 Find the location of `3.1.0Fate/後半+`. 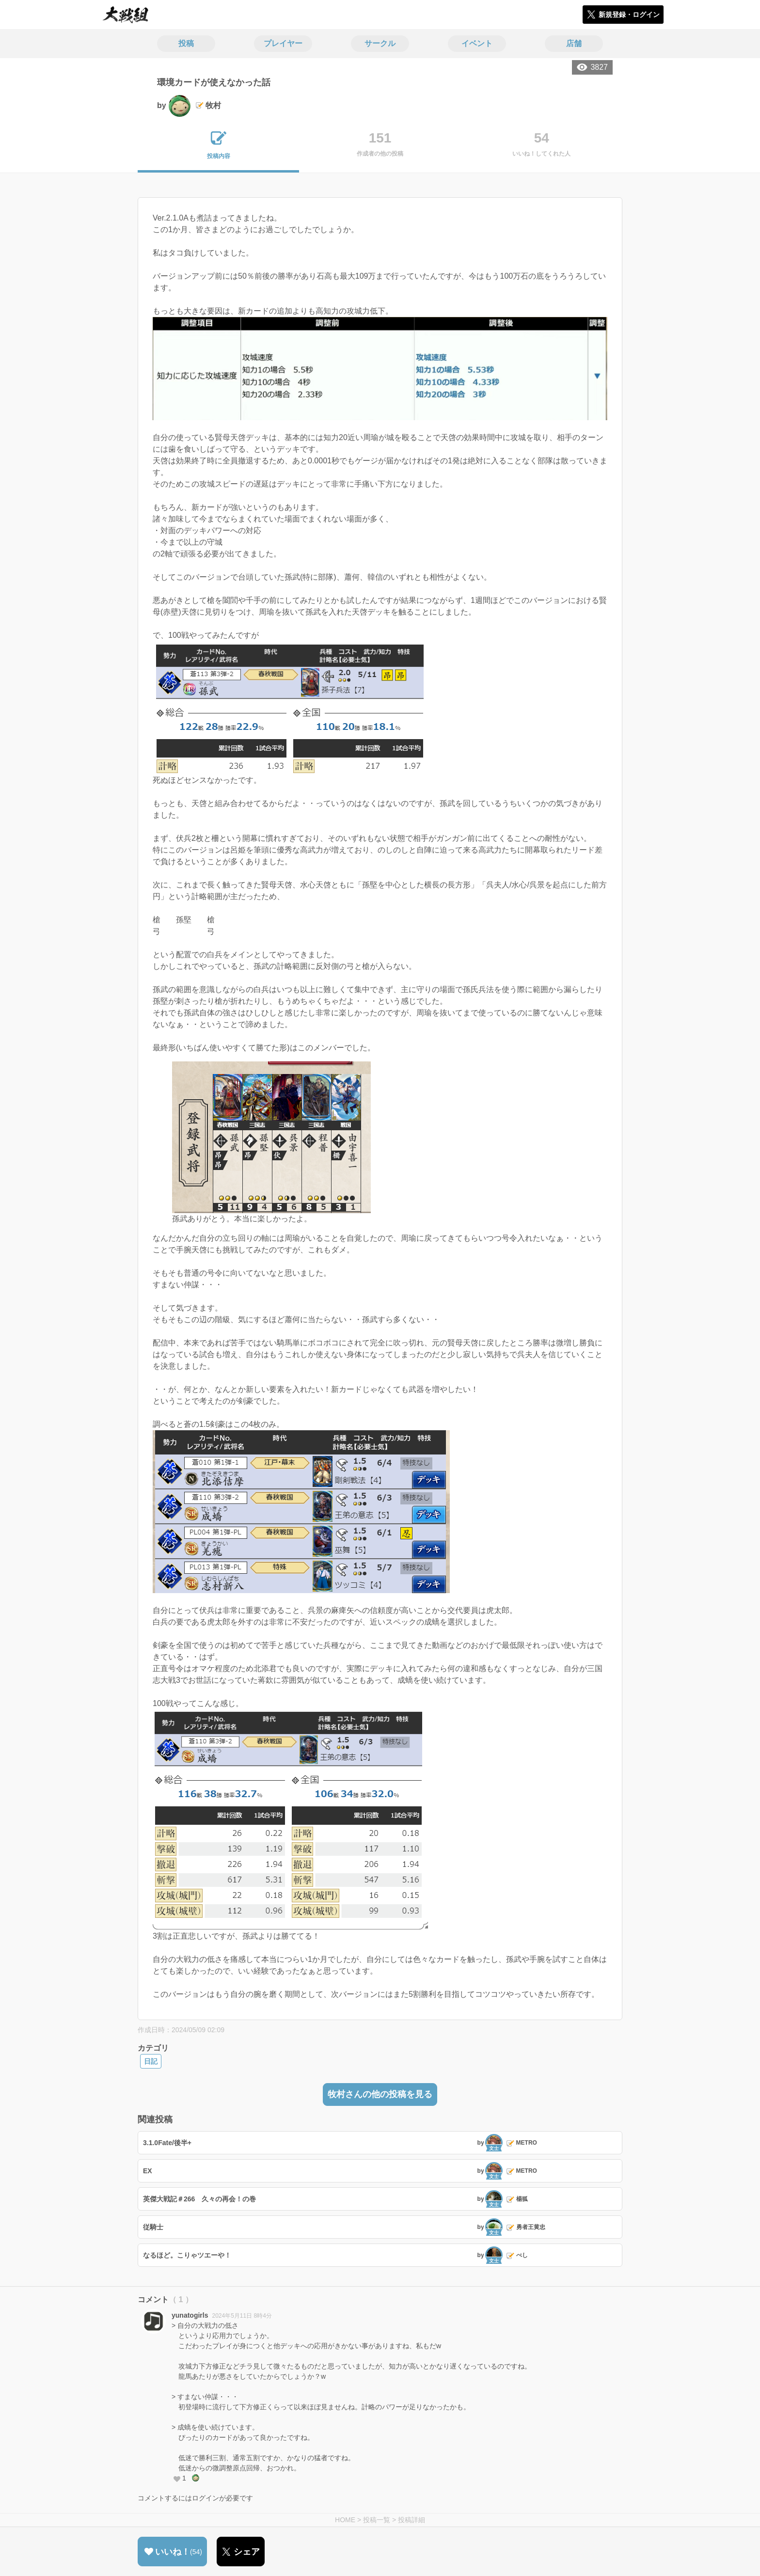

3.1.0Fate/後半+ is located at coordinates (167, 2143).